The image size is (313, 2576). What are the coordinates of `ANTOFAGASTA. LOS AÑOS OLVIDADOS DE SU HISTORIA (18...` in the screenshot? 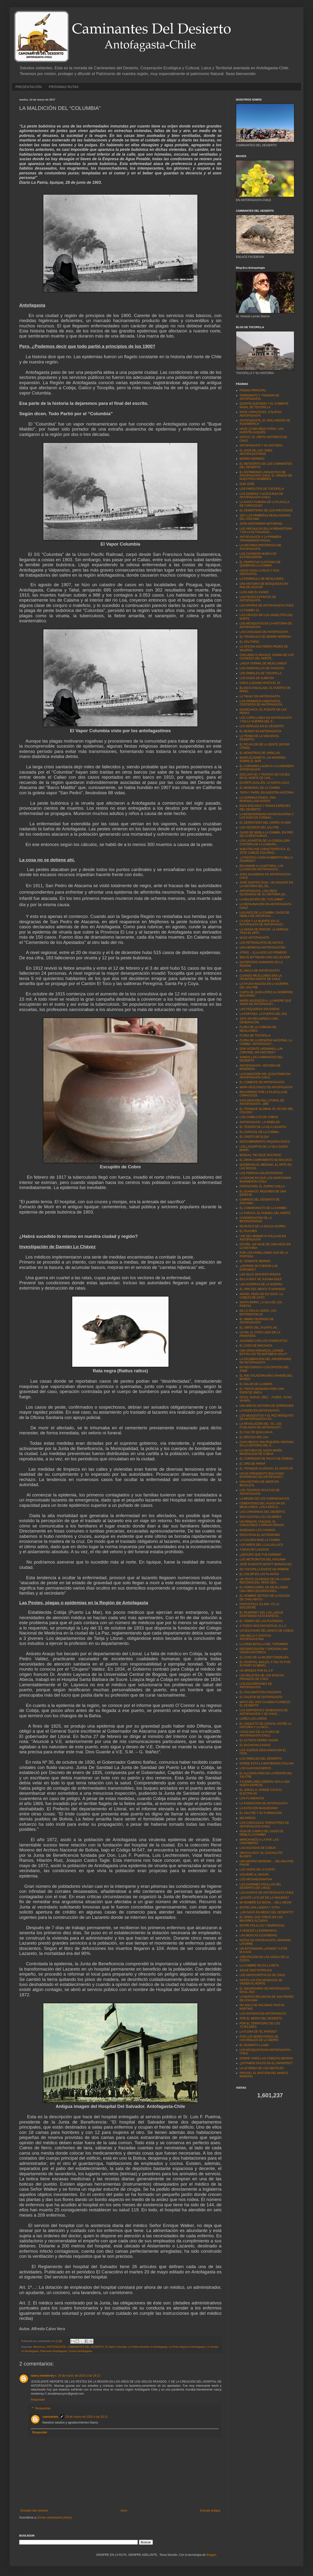 It's located at (263, 892).